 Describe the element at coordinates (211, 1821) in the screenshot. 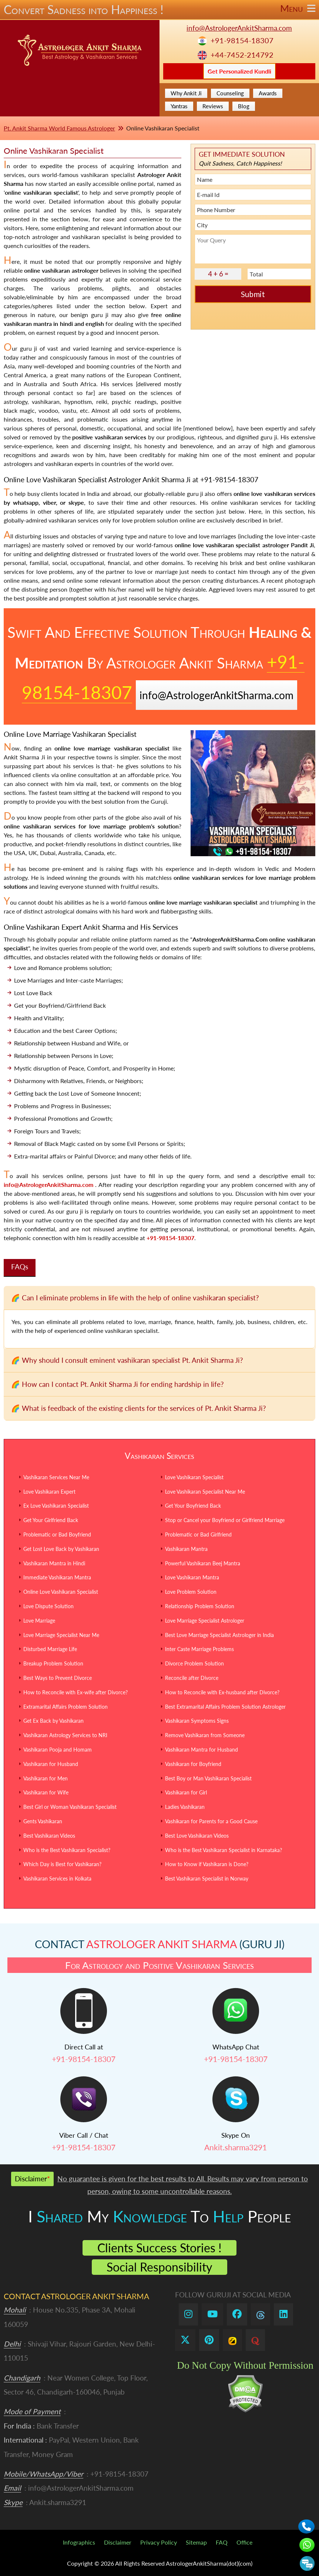

I see `Vashikaran for Parents for a Good Cause` at that location.